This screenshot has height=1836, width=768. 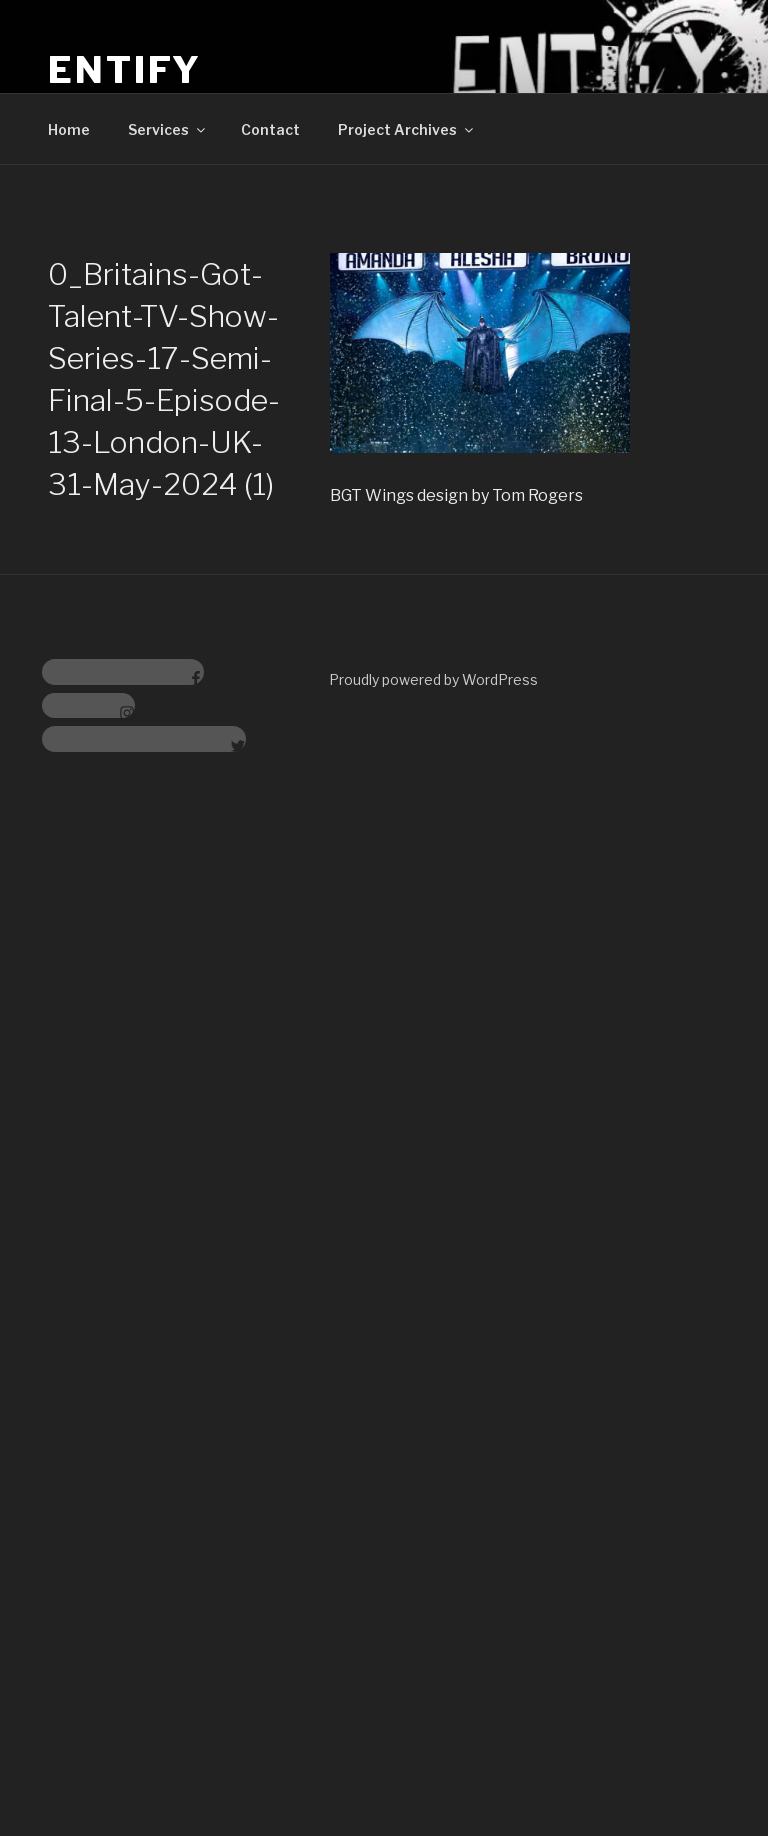 I want to click on Services, so click(x=168, y=129).